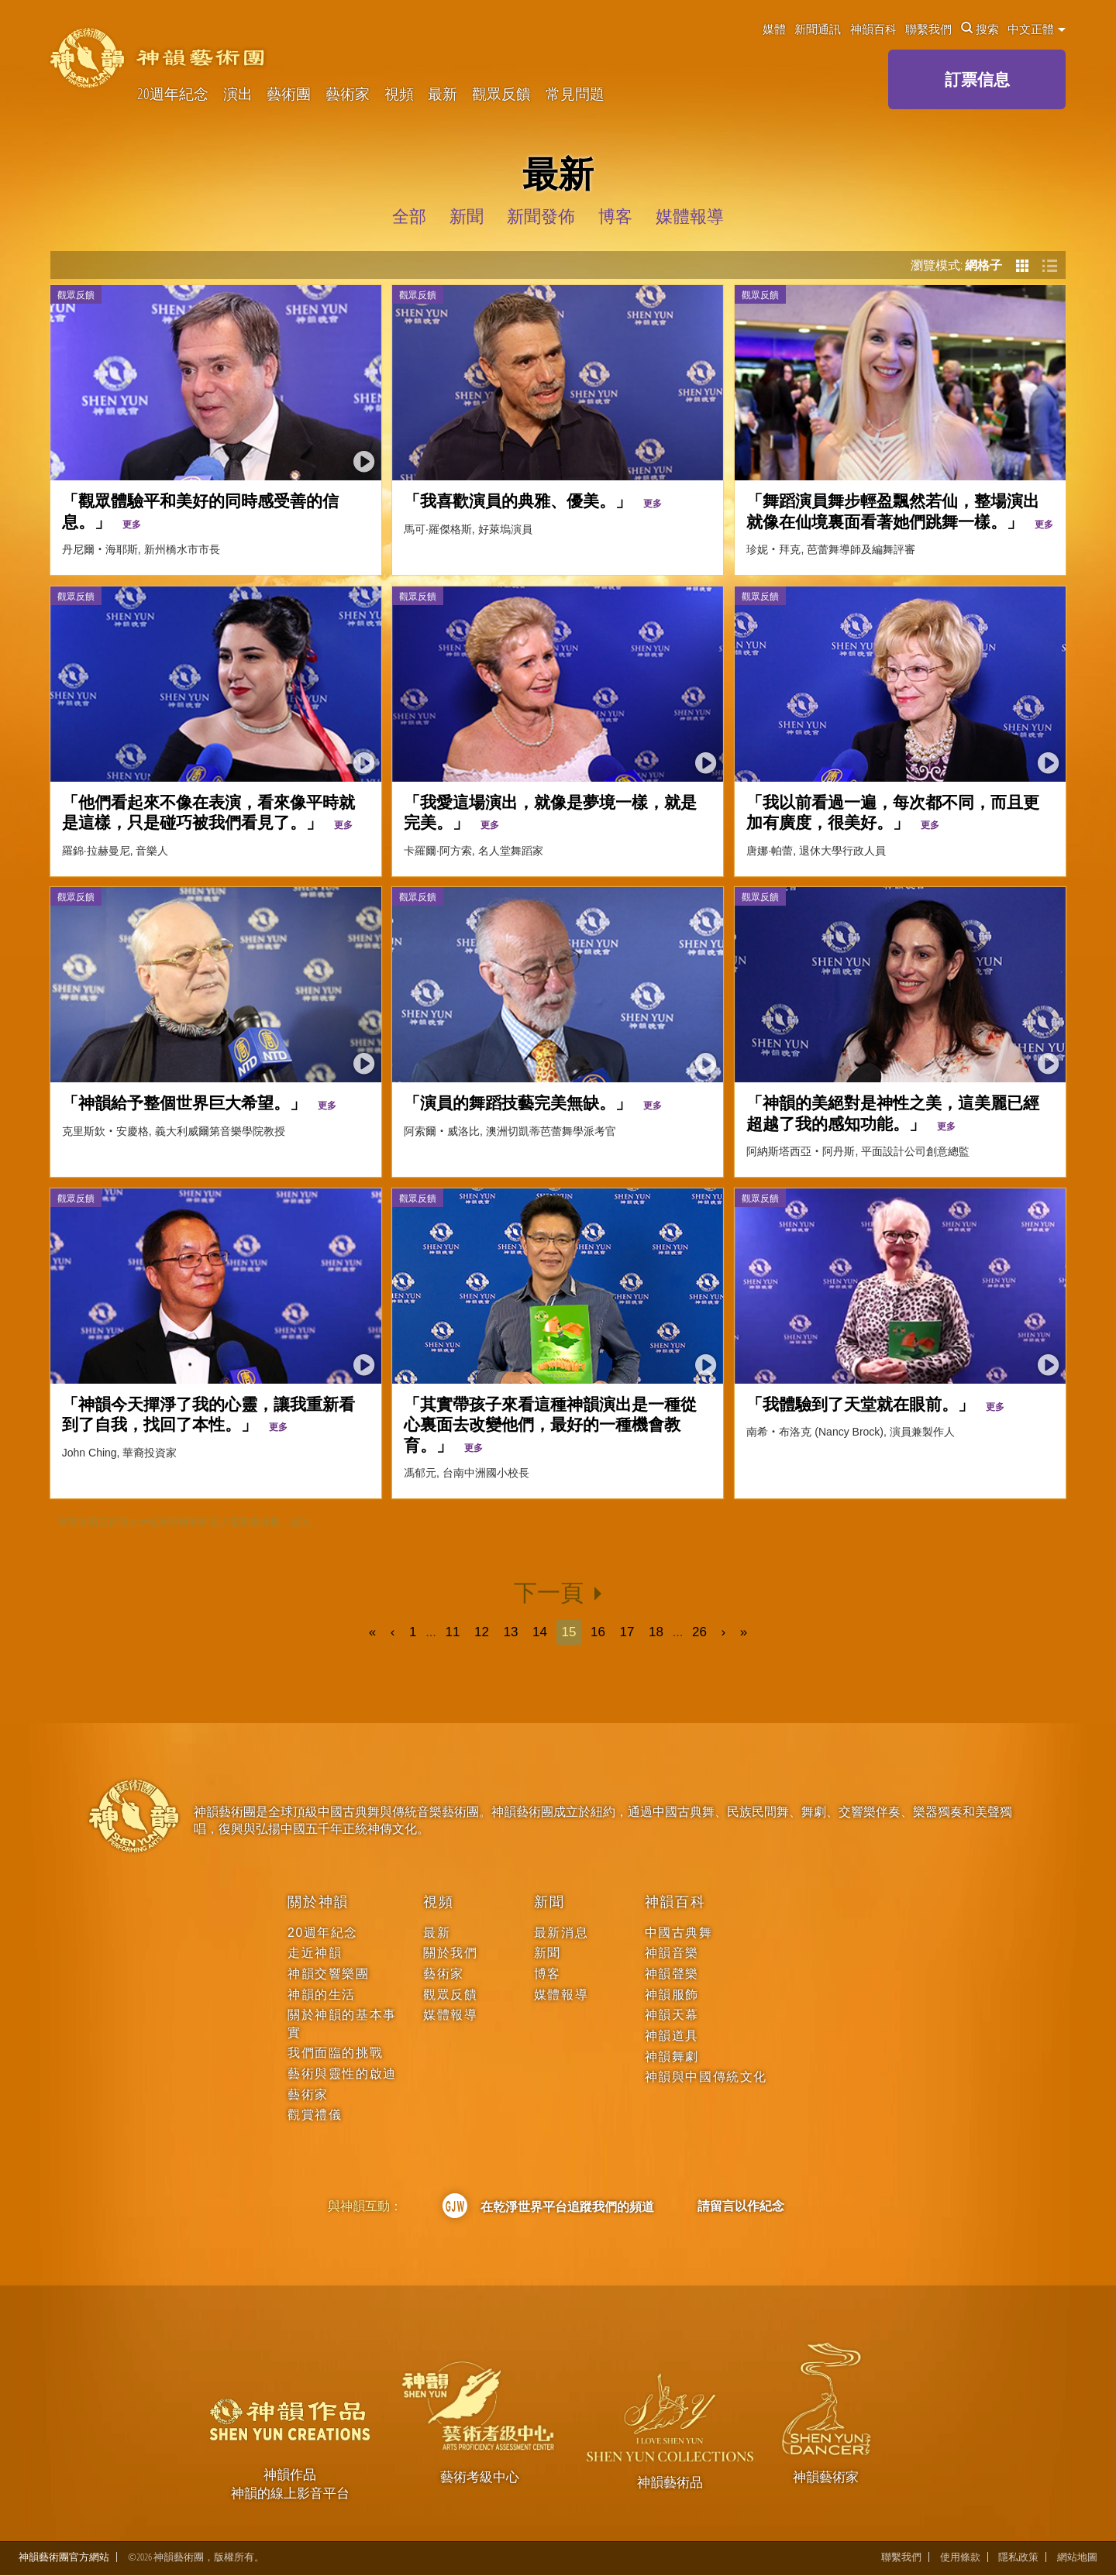 Image resolution: width=1116 pixels, height=2576 pixels. What do you see at coordinates (672, 1973) in the screenshot?
I see `神韻聲樂` at bounding box center [672, 1973].